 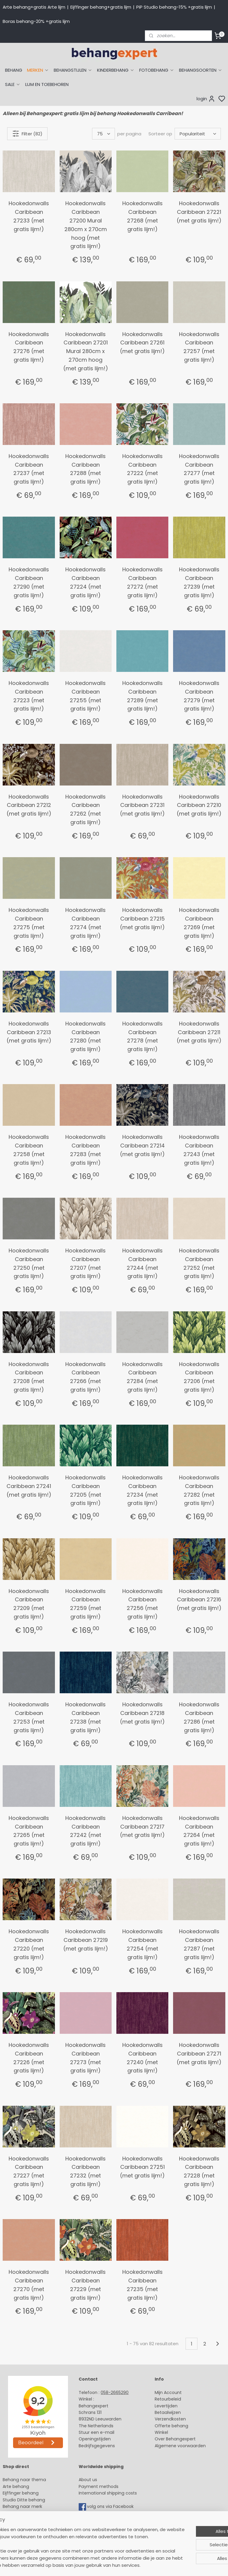 I want to click on Hookedonwalls Caribbean 27272 (met gratis lijm!), so click(x=142, y=582).